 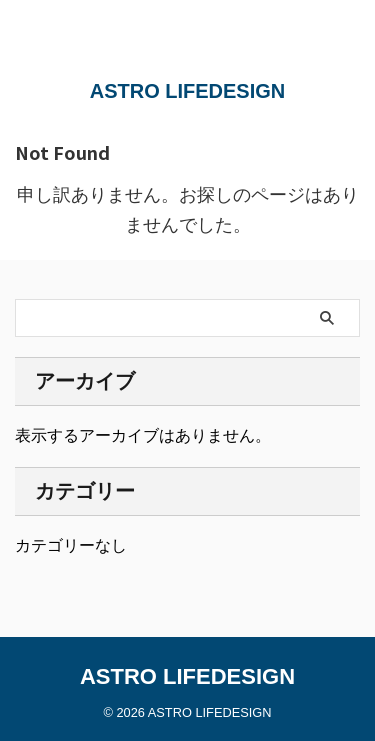 I want to click on ASTRO LIFEDESIGN, so click(x=188, y=91).